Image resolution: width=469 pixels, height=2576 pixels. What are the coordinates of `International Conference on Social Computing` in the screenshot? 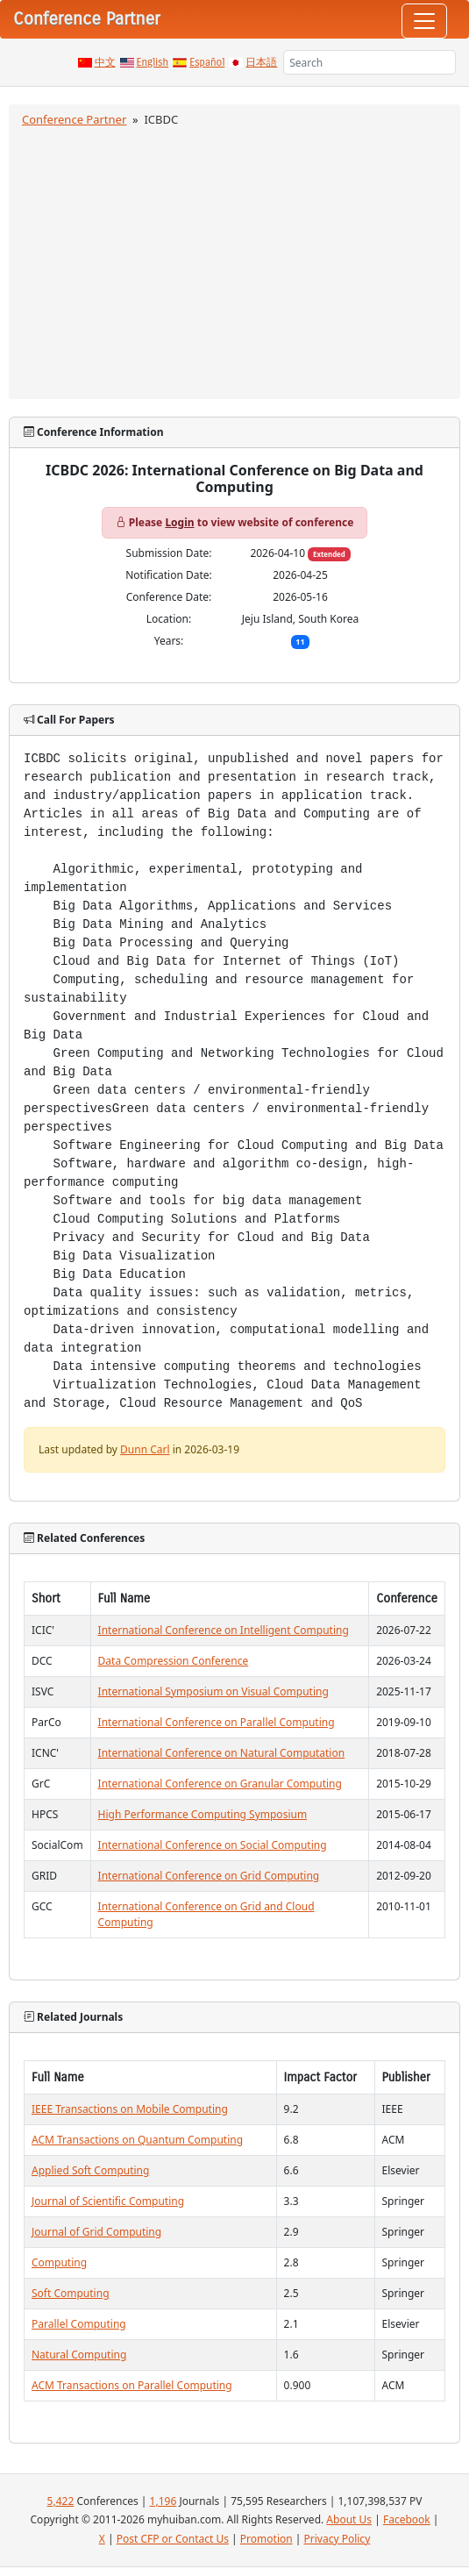 It's located at (212, 1844).